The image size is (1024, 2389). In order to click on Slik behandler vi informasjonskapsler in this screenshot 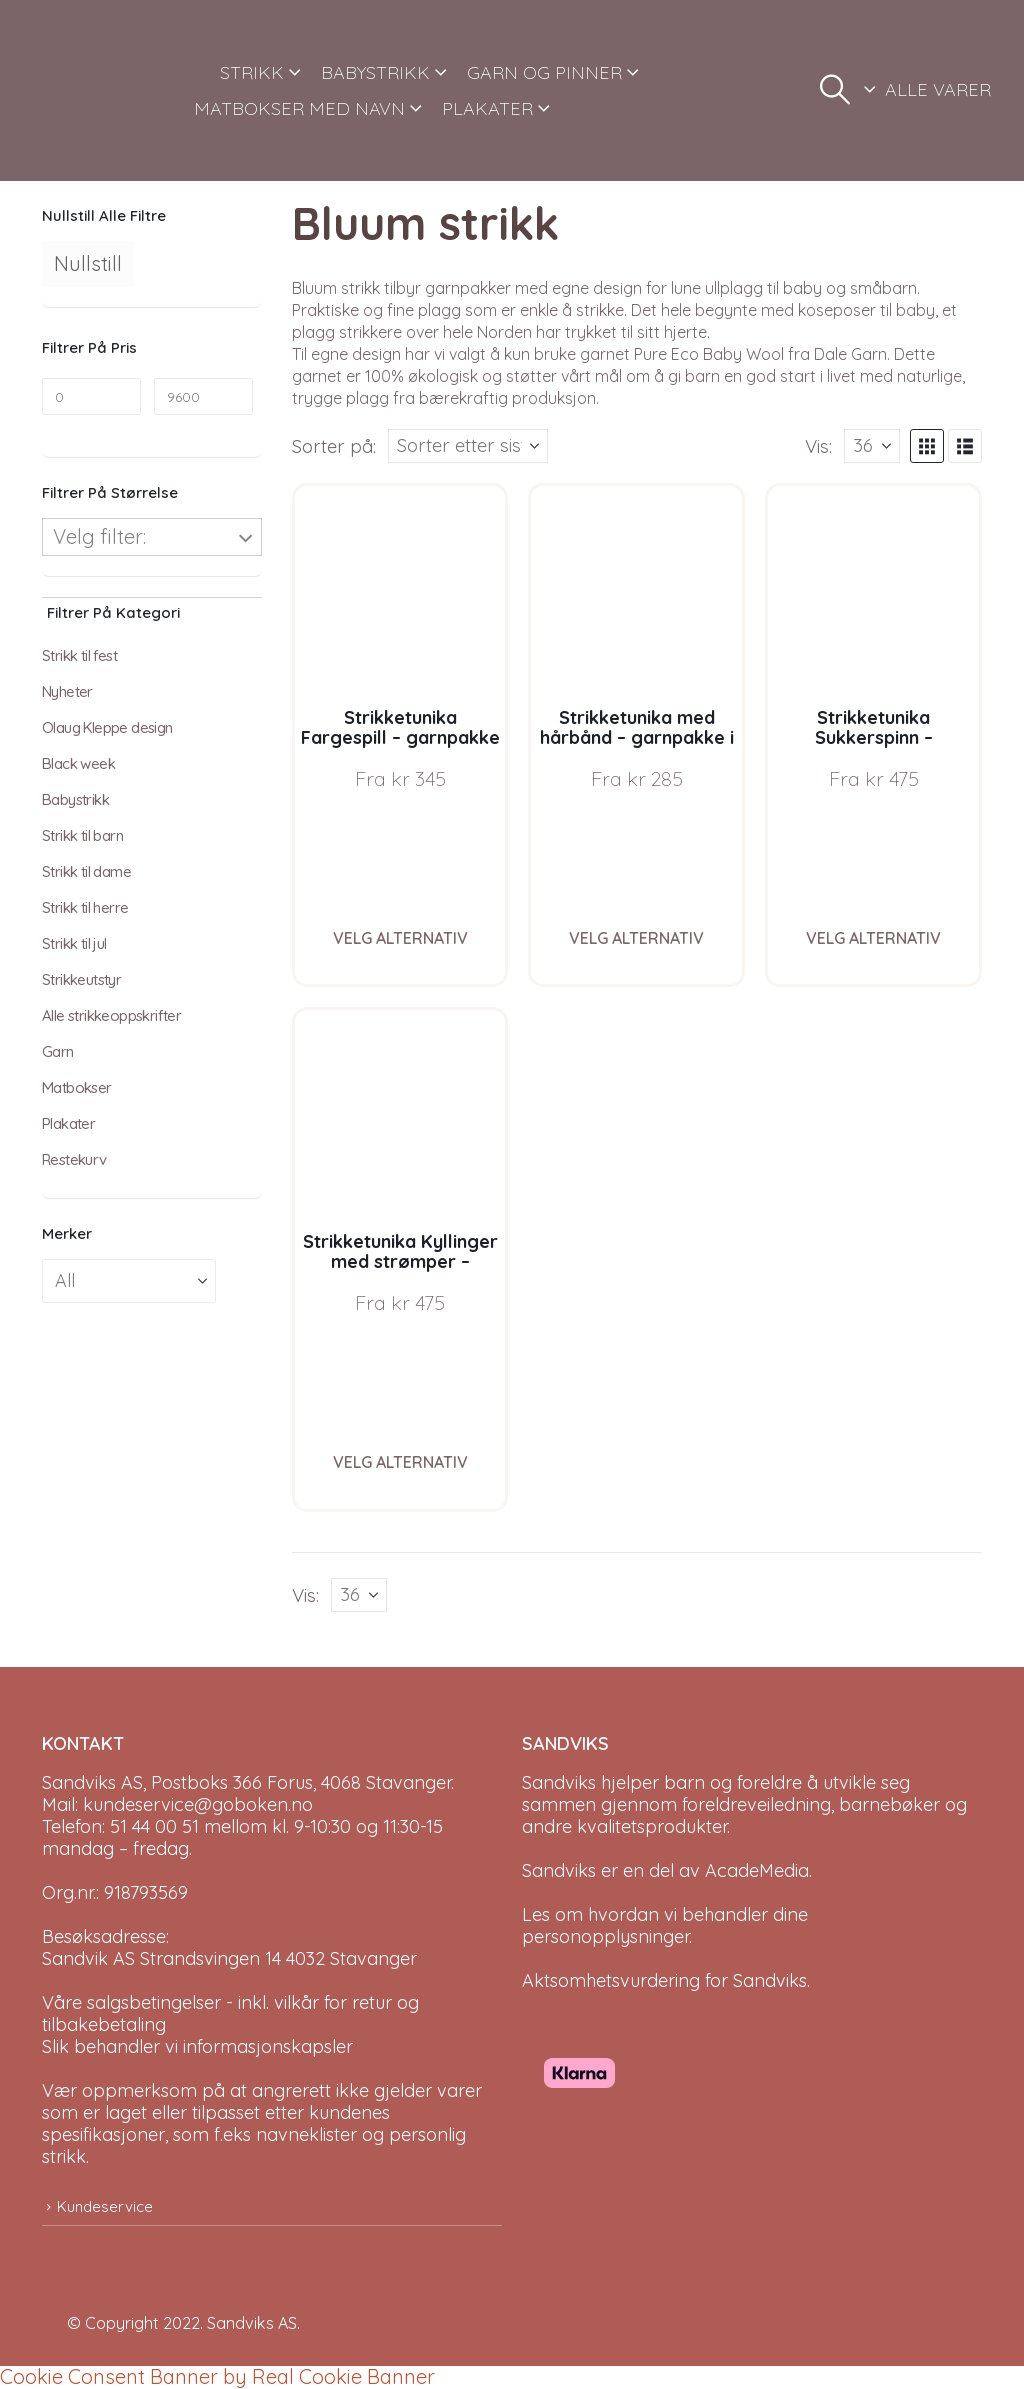, I will do `click(197, 2046)`.